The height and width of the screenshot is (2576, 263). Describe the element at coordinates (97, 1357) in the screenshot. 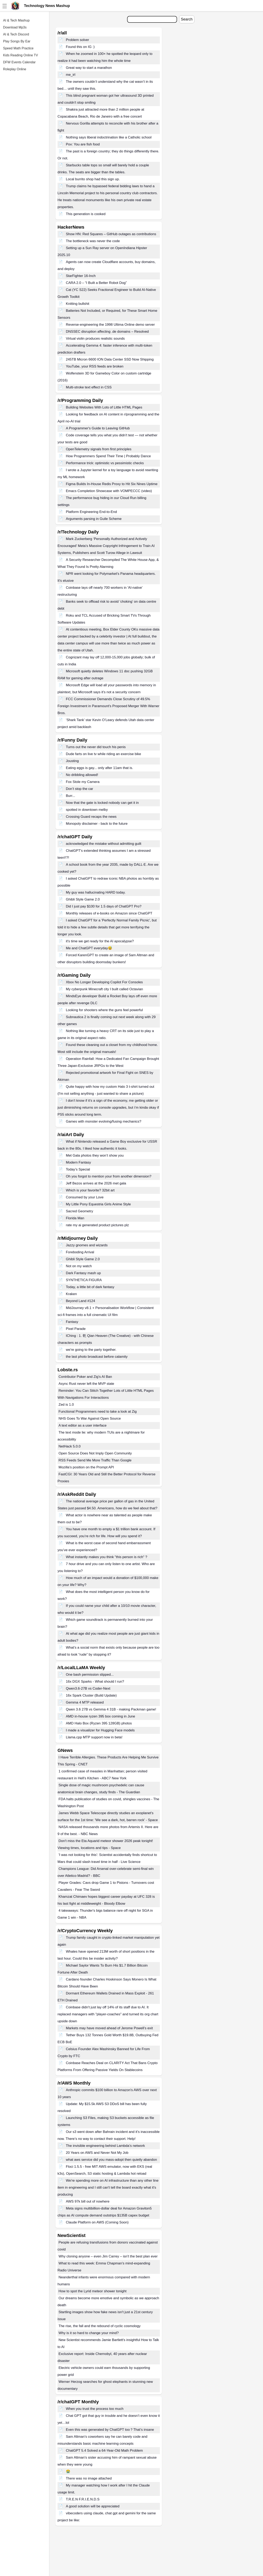

I see `the last photo broadcast before calamity` at that location.